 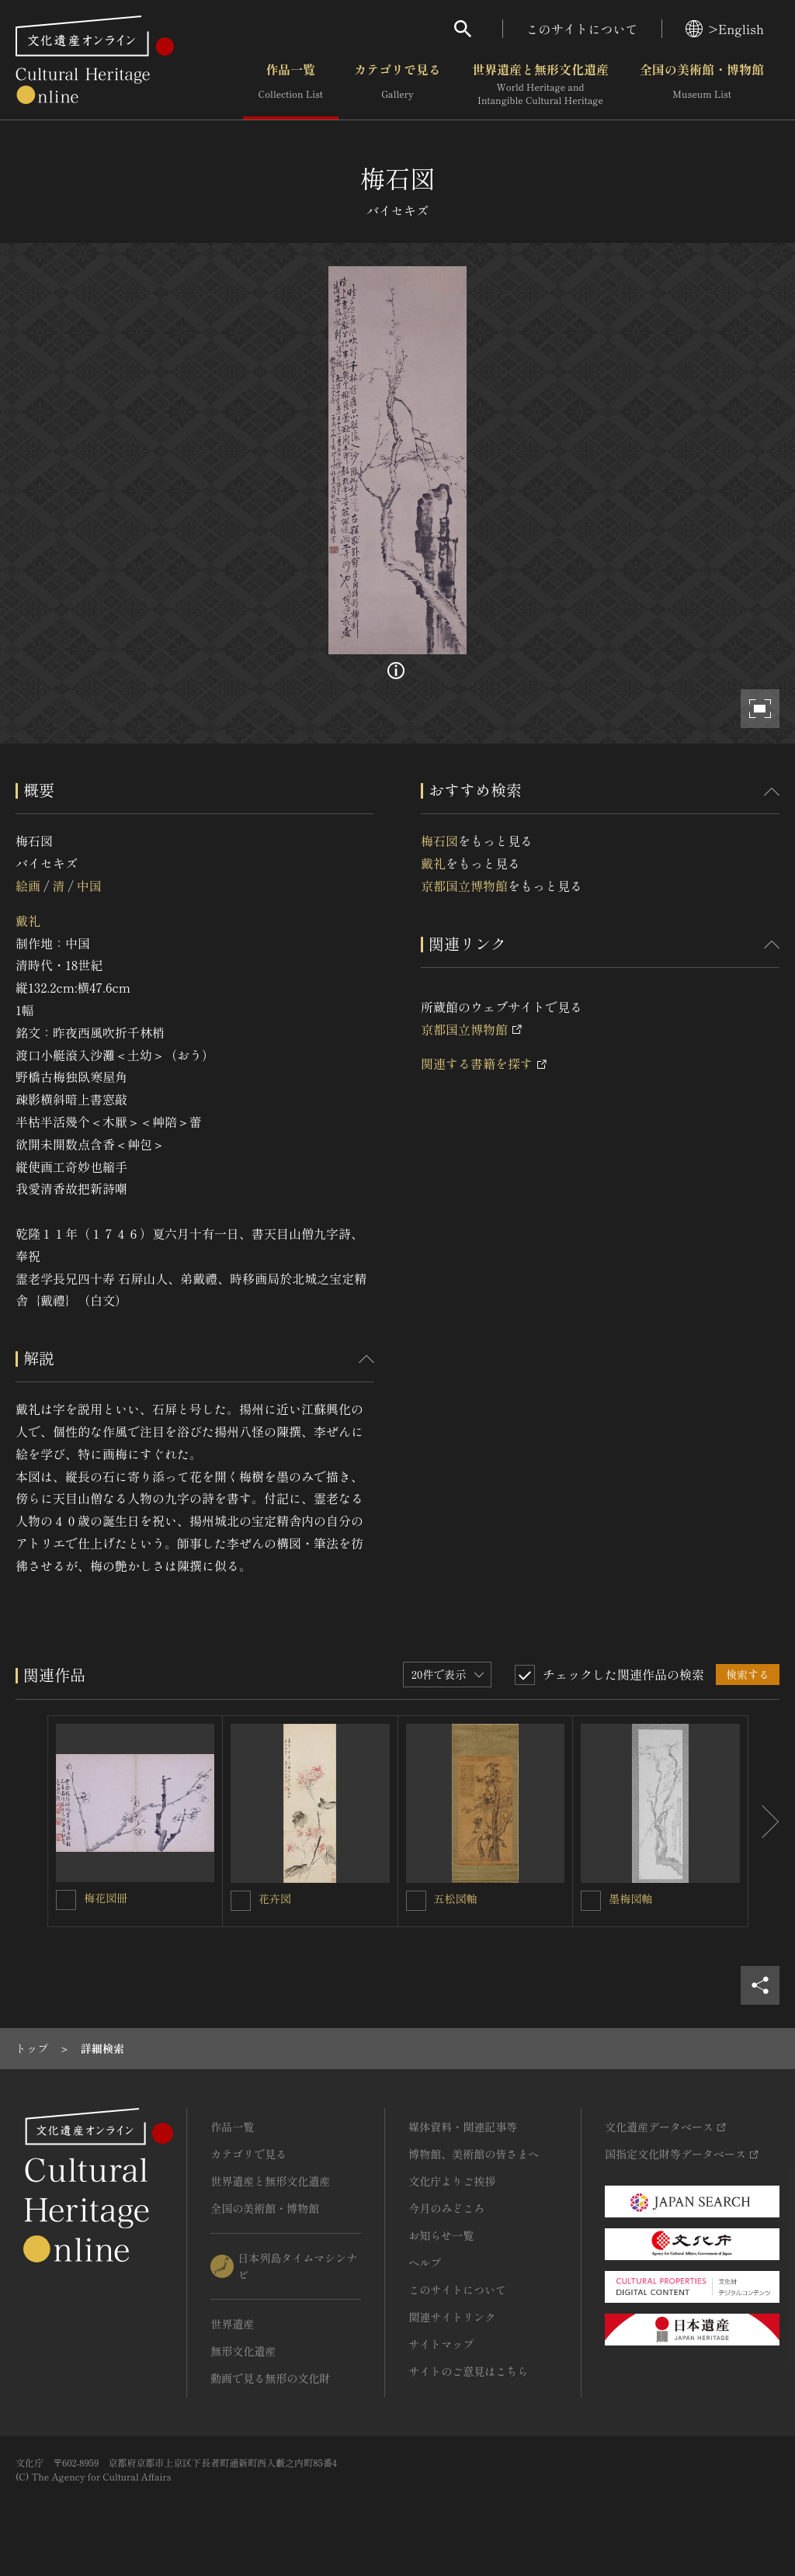 What do you see at coordinates (397, 84) in the screenshot?
I see `カテゴリで見る` at bounding box center [397, 84].